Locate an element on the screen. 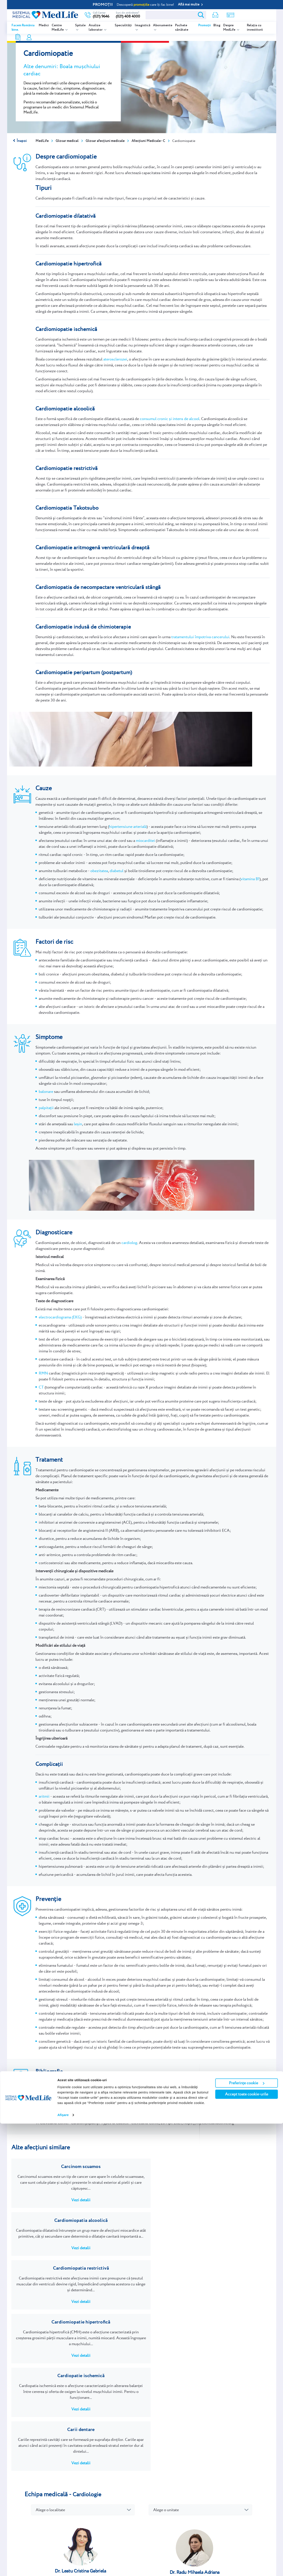 Image resolution: width=283 pixels, height=2576 pixels. tratamentului împotriva cancerului is located at coordinates (200, 636).